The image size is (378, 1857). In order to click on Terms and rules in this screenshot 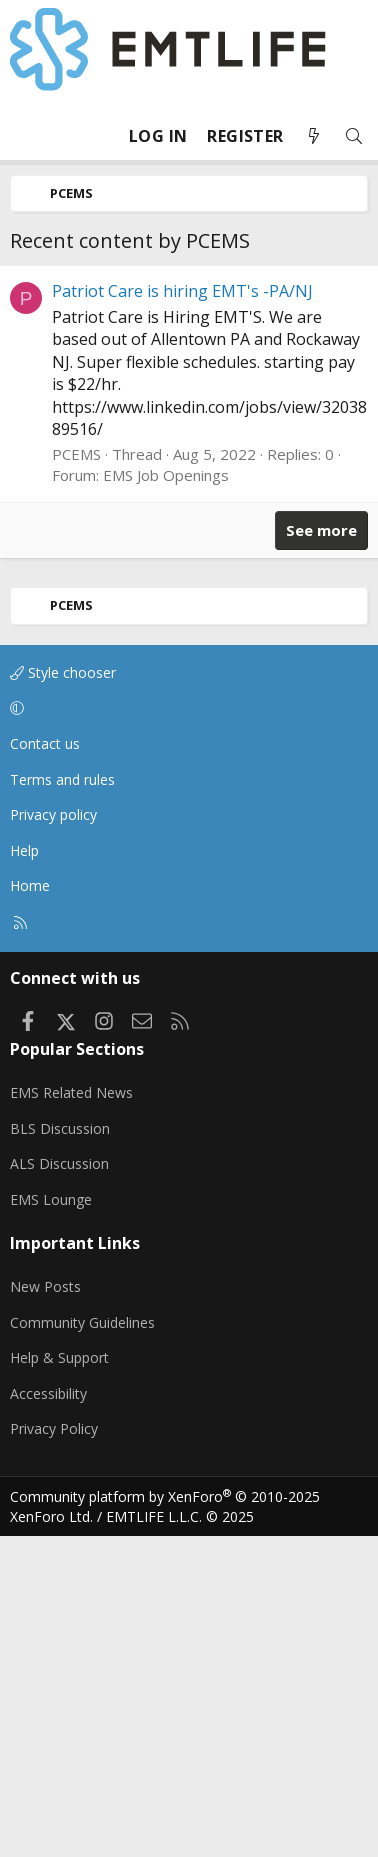, I will do `click(62, 1100)`.